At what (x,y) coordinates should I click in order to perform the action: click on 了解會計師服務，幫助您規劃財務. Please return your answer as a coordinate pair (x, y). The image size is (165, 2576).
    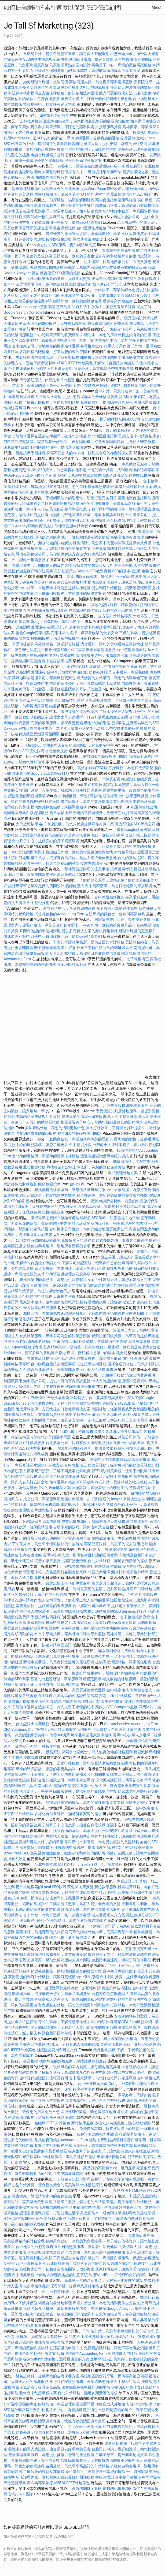
    Looking at the image, I should click on (51, 402).